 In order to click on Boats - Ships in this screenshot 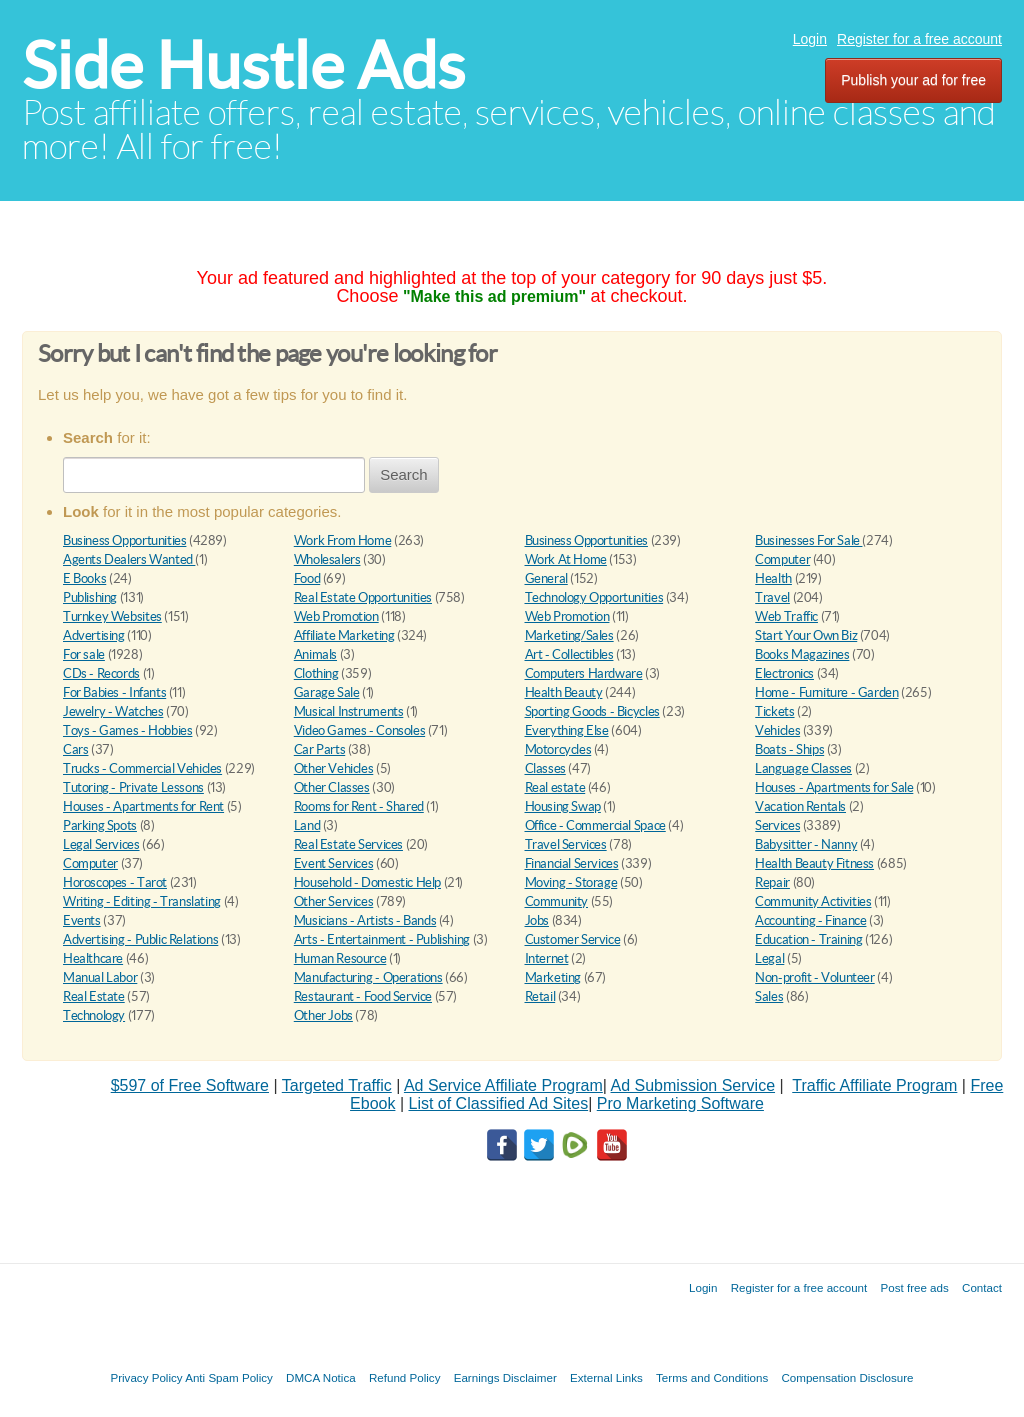, I will do `click(789, 749)`.